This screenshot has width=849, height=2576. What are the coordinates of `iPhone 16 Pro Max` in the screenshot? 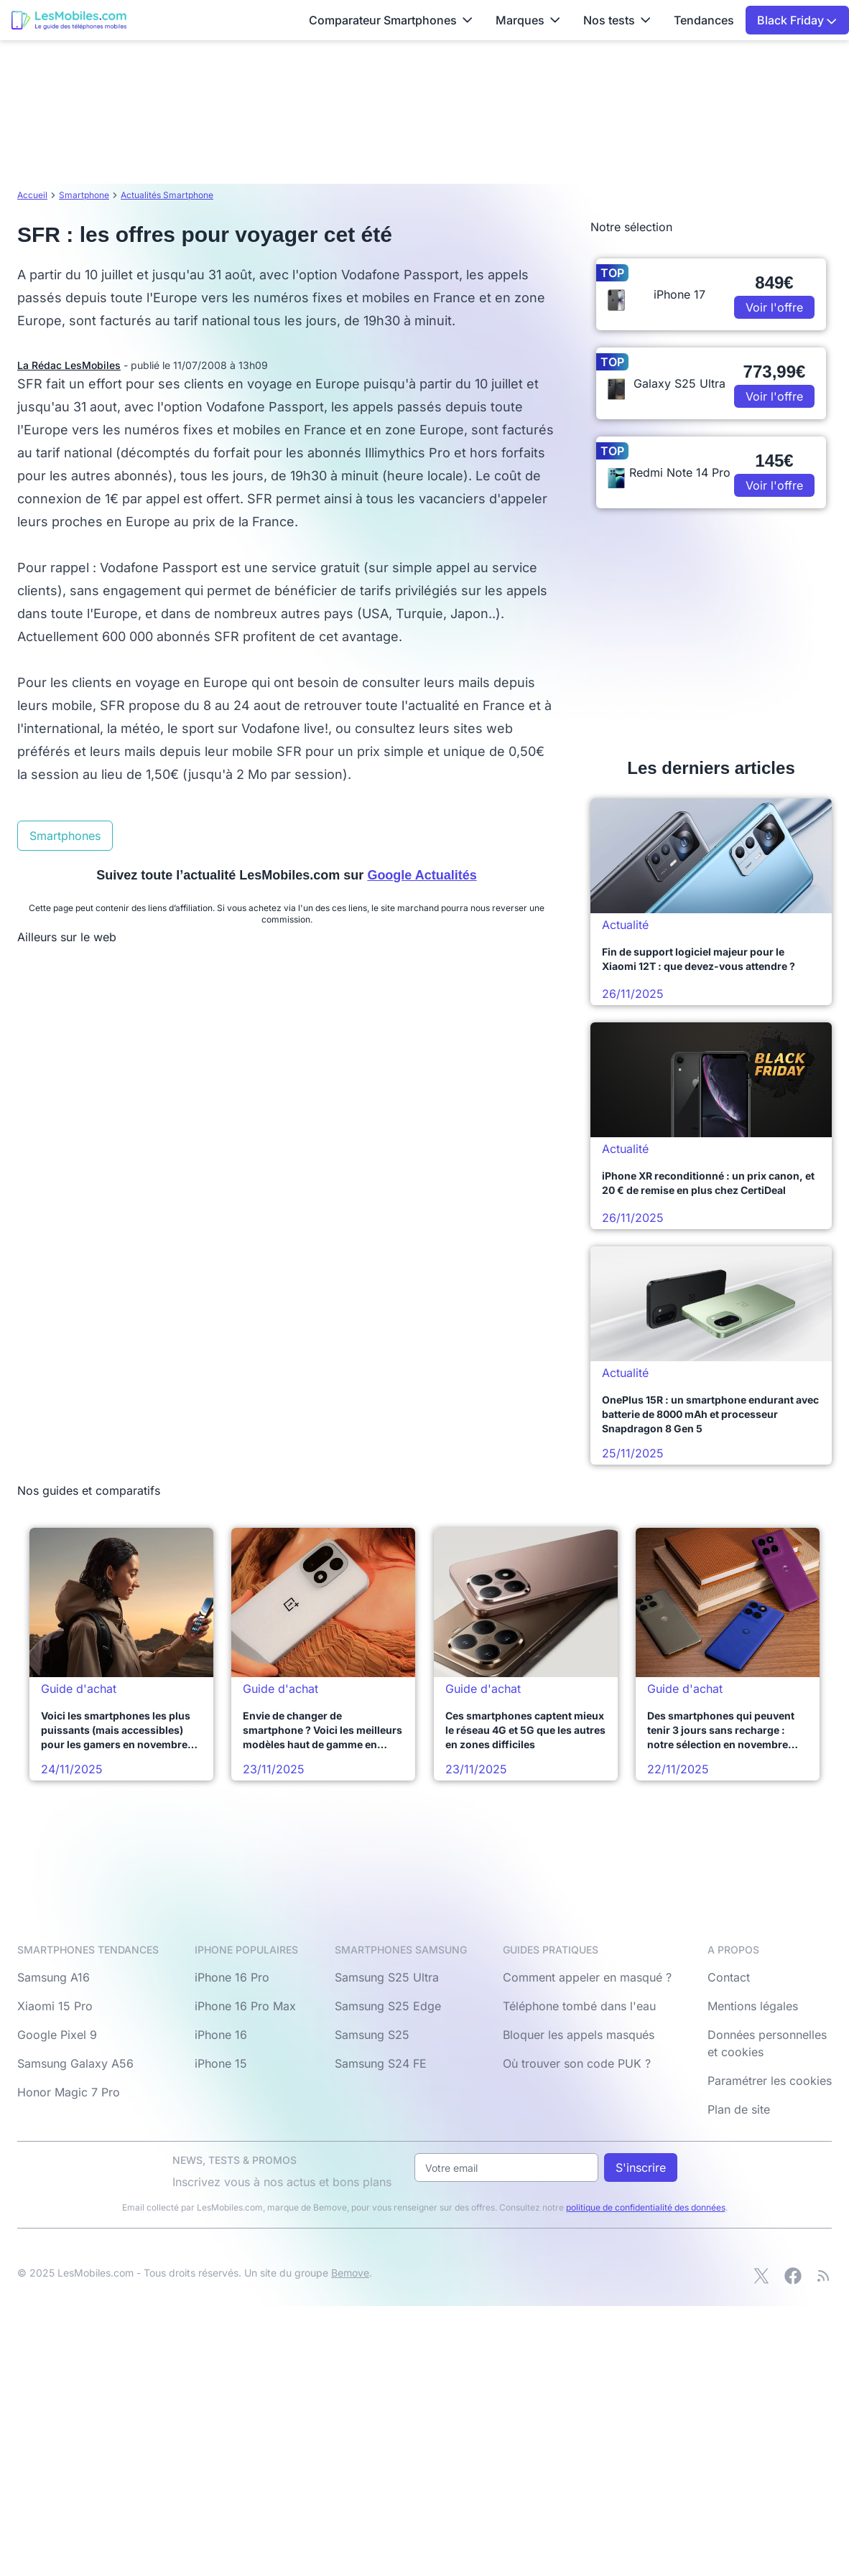 It's located at (245, 2006).